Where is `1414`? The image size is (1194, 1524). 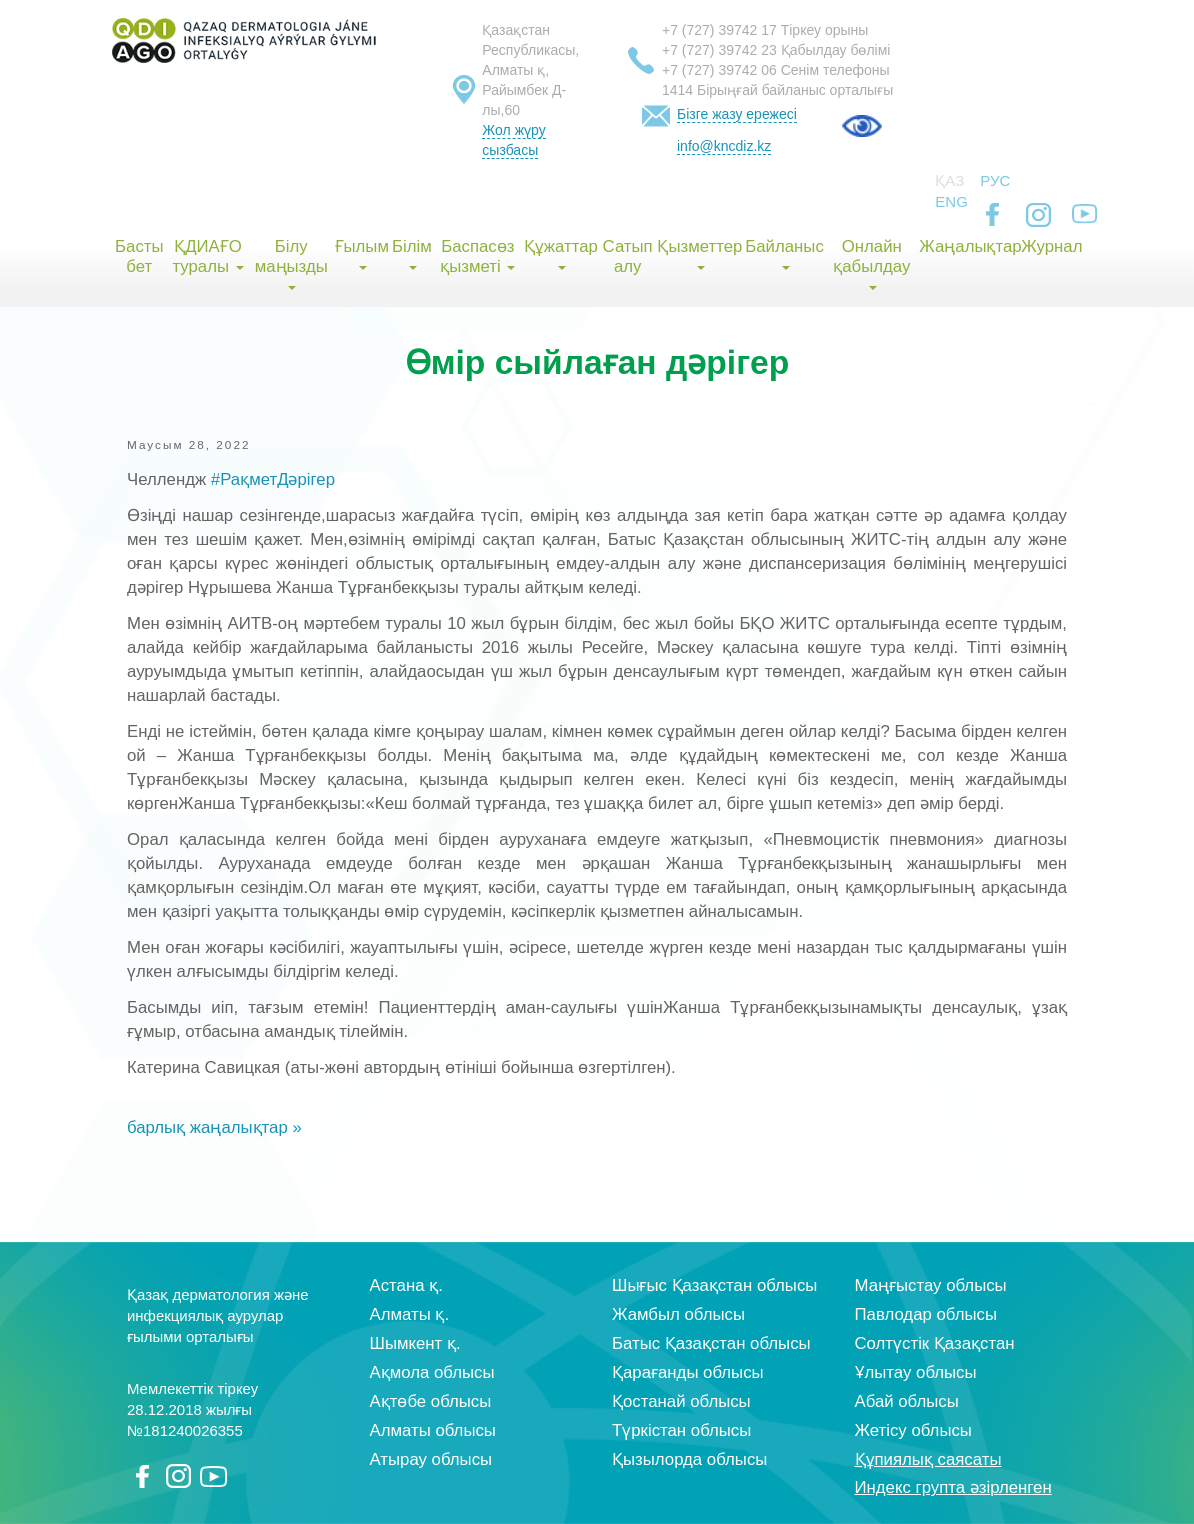 1414 is located at coordinates (677, 90).